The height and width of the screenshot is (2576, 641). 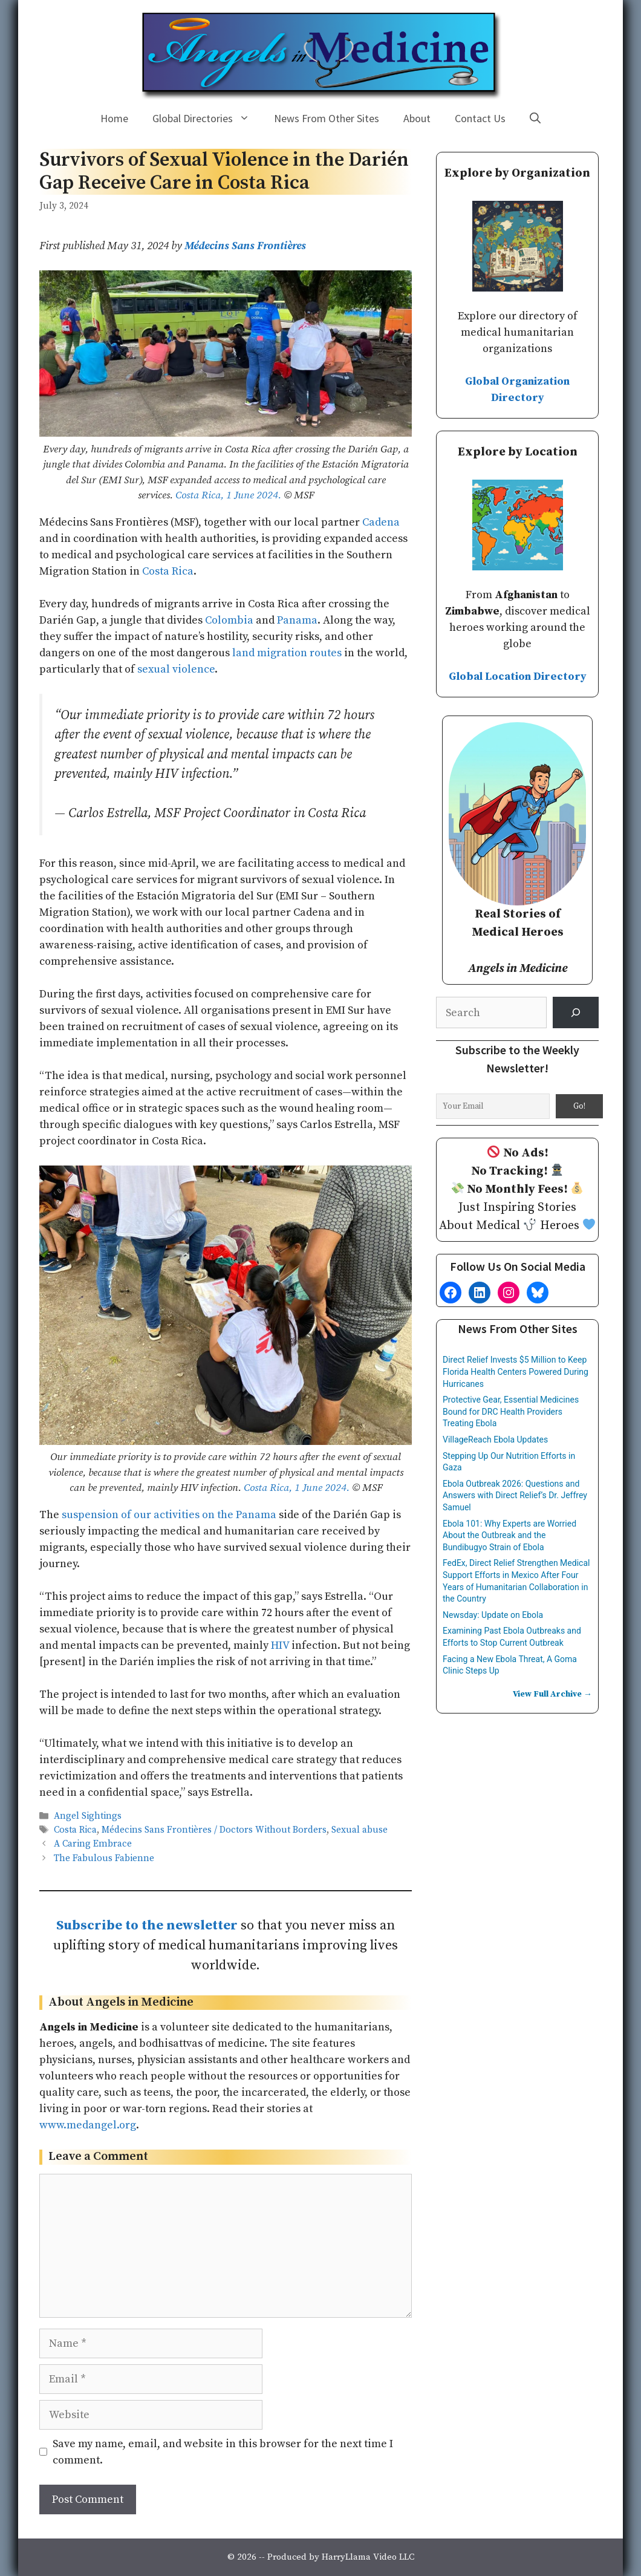 I want to click on Subscribe to the newsletter, so click(x=147, y=1925).